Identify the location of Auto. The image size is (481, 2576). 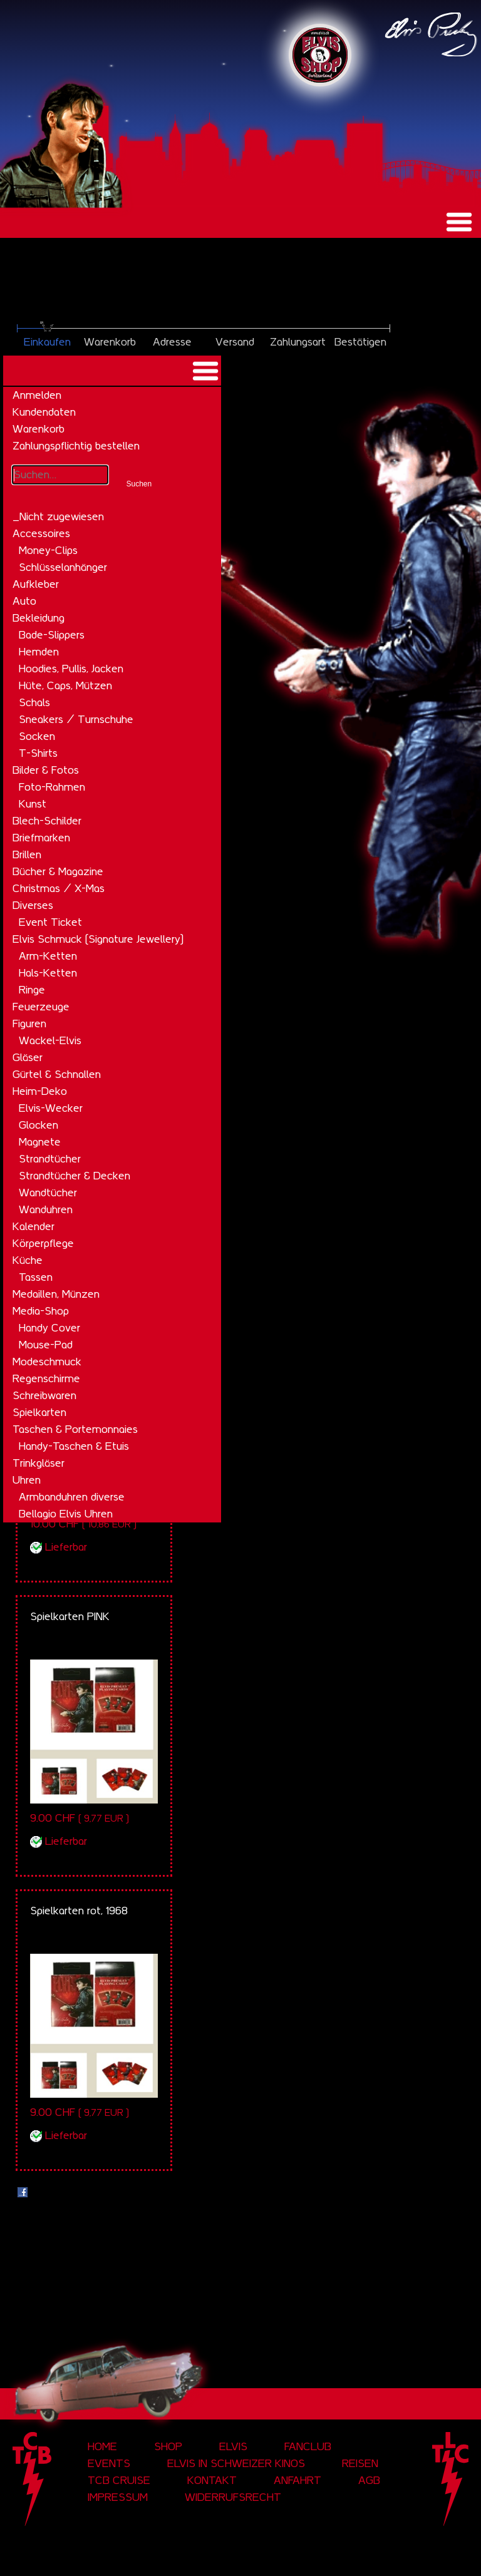
(24, 601).